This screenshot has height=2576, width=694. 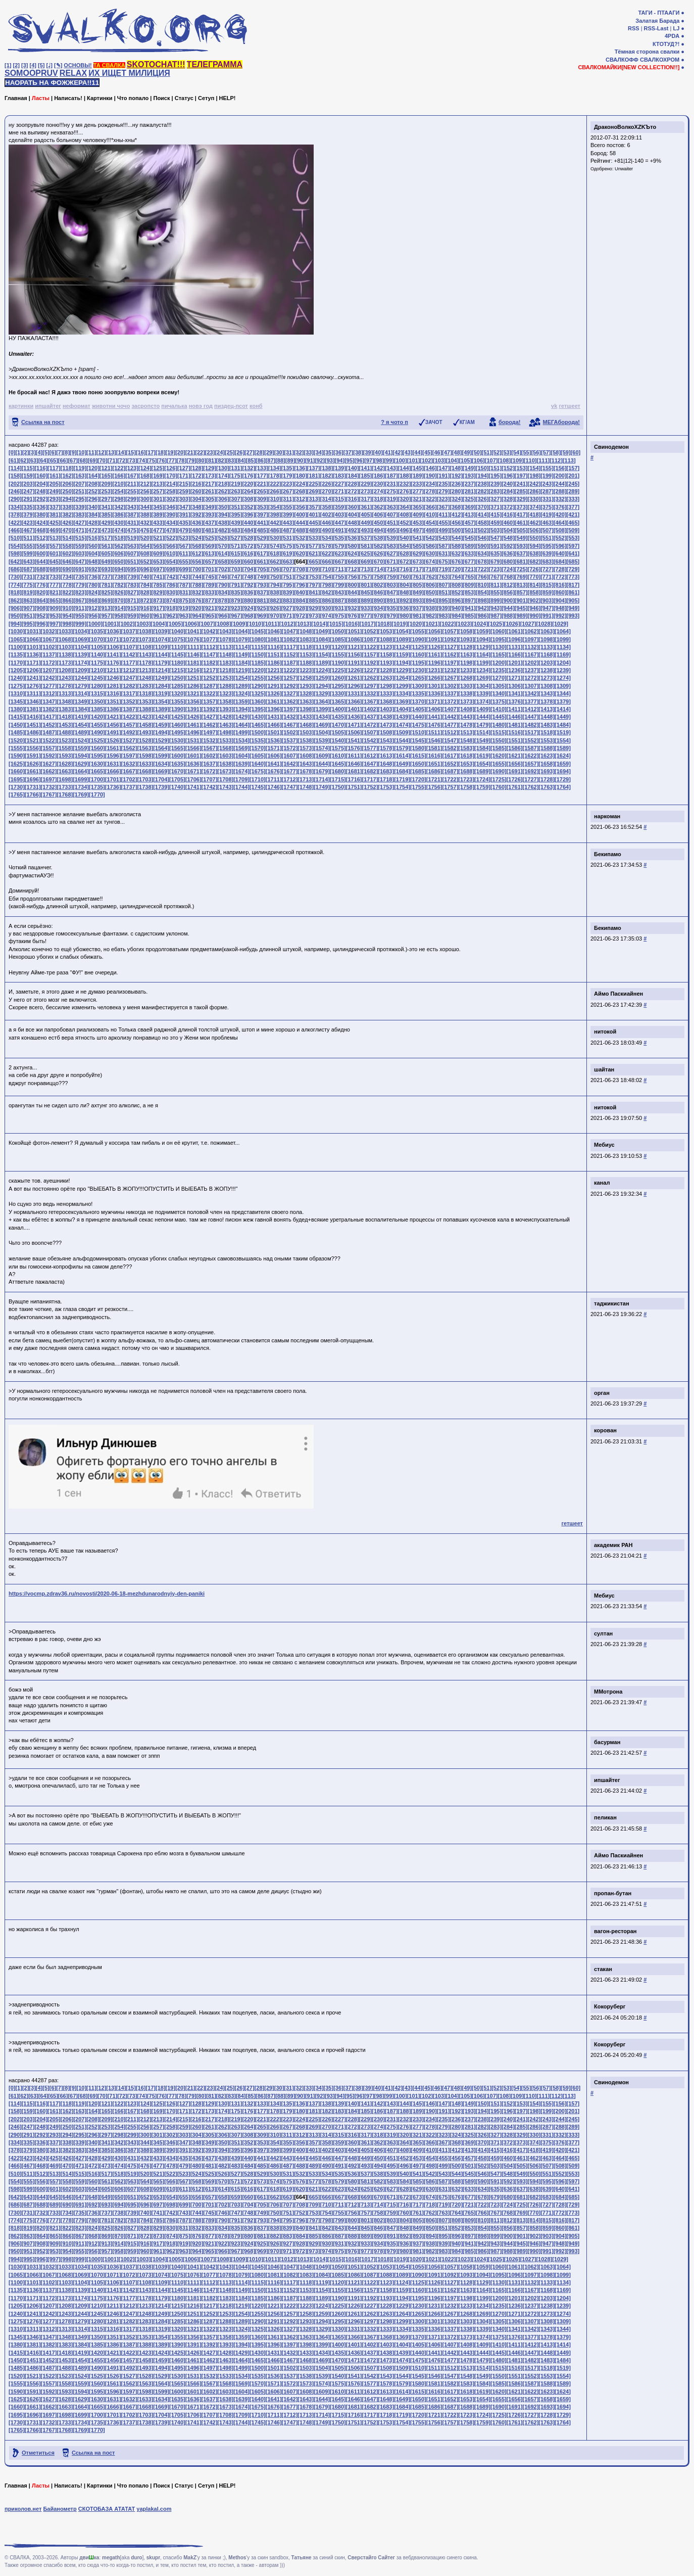 I want to click on [949], so click(x=573, y=608).